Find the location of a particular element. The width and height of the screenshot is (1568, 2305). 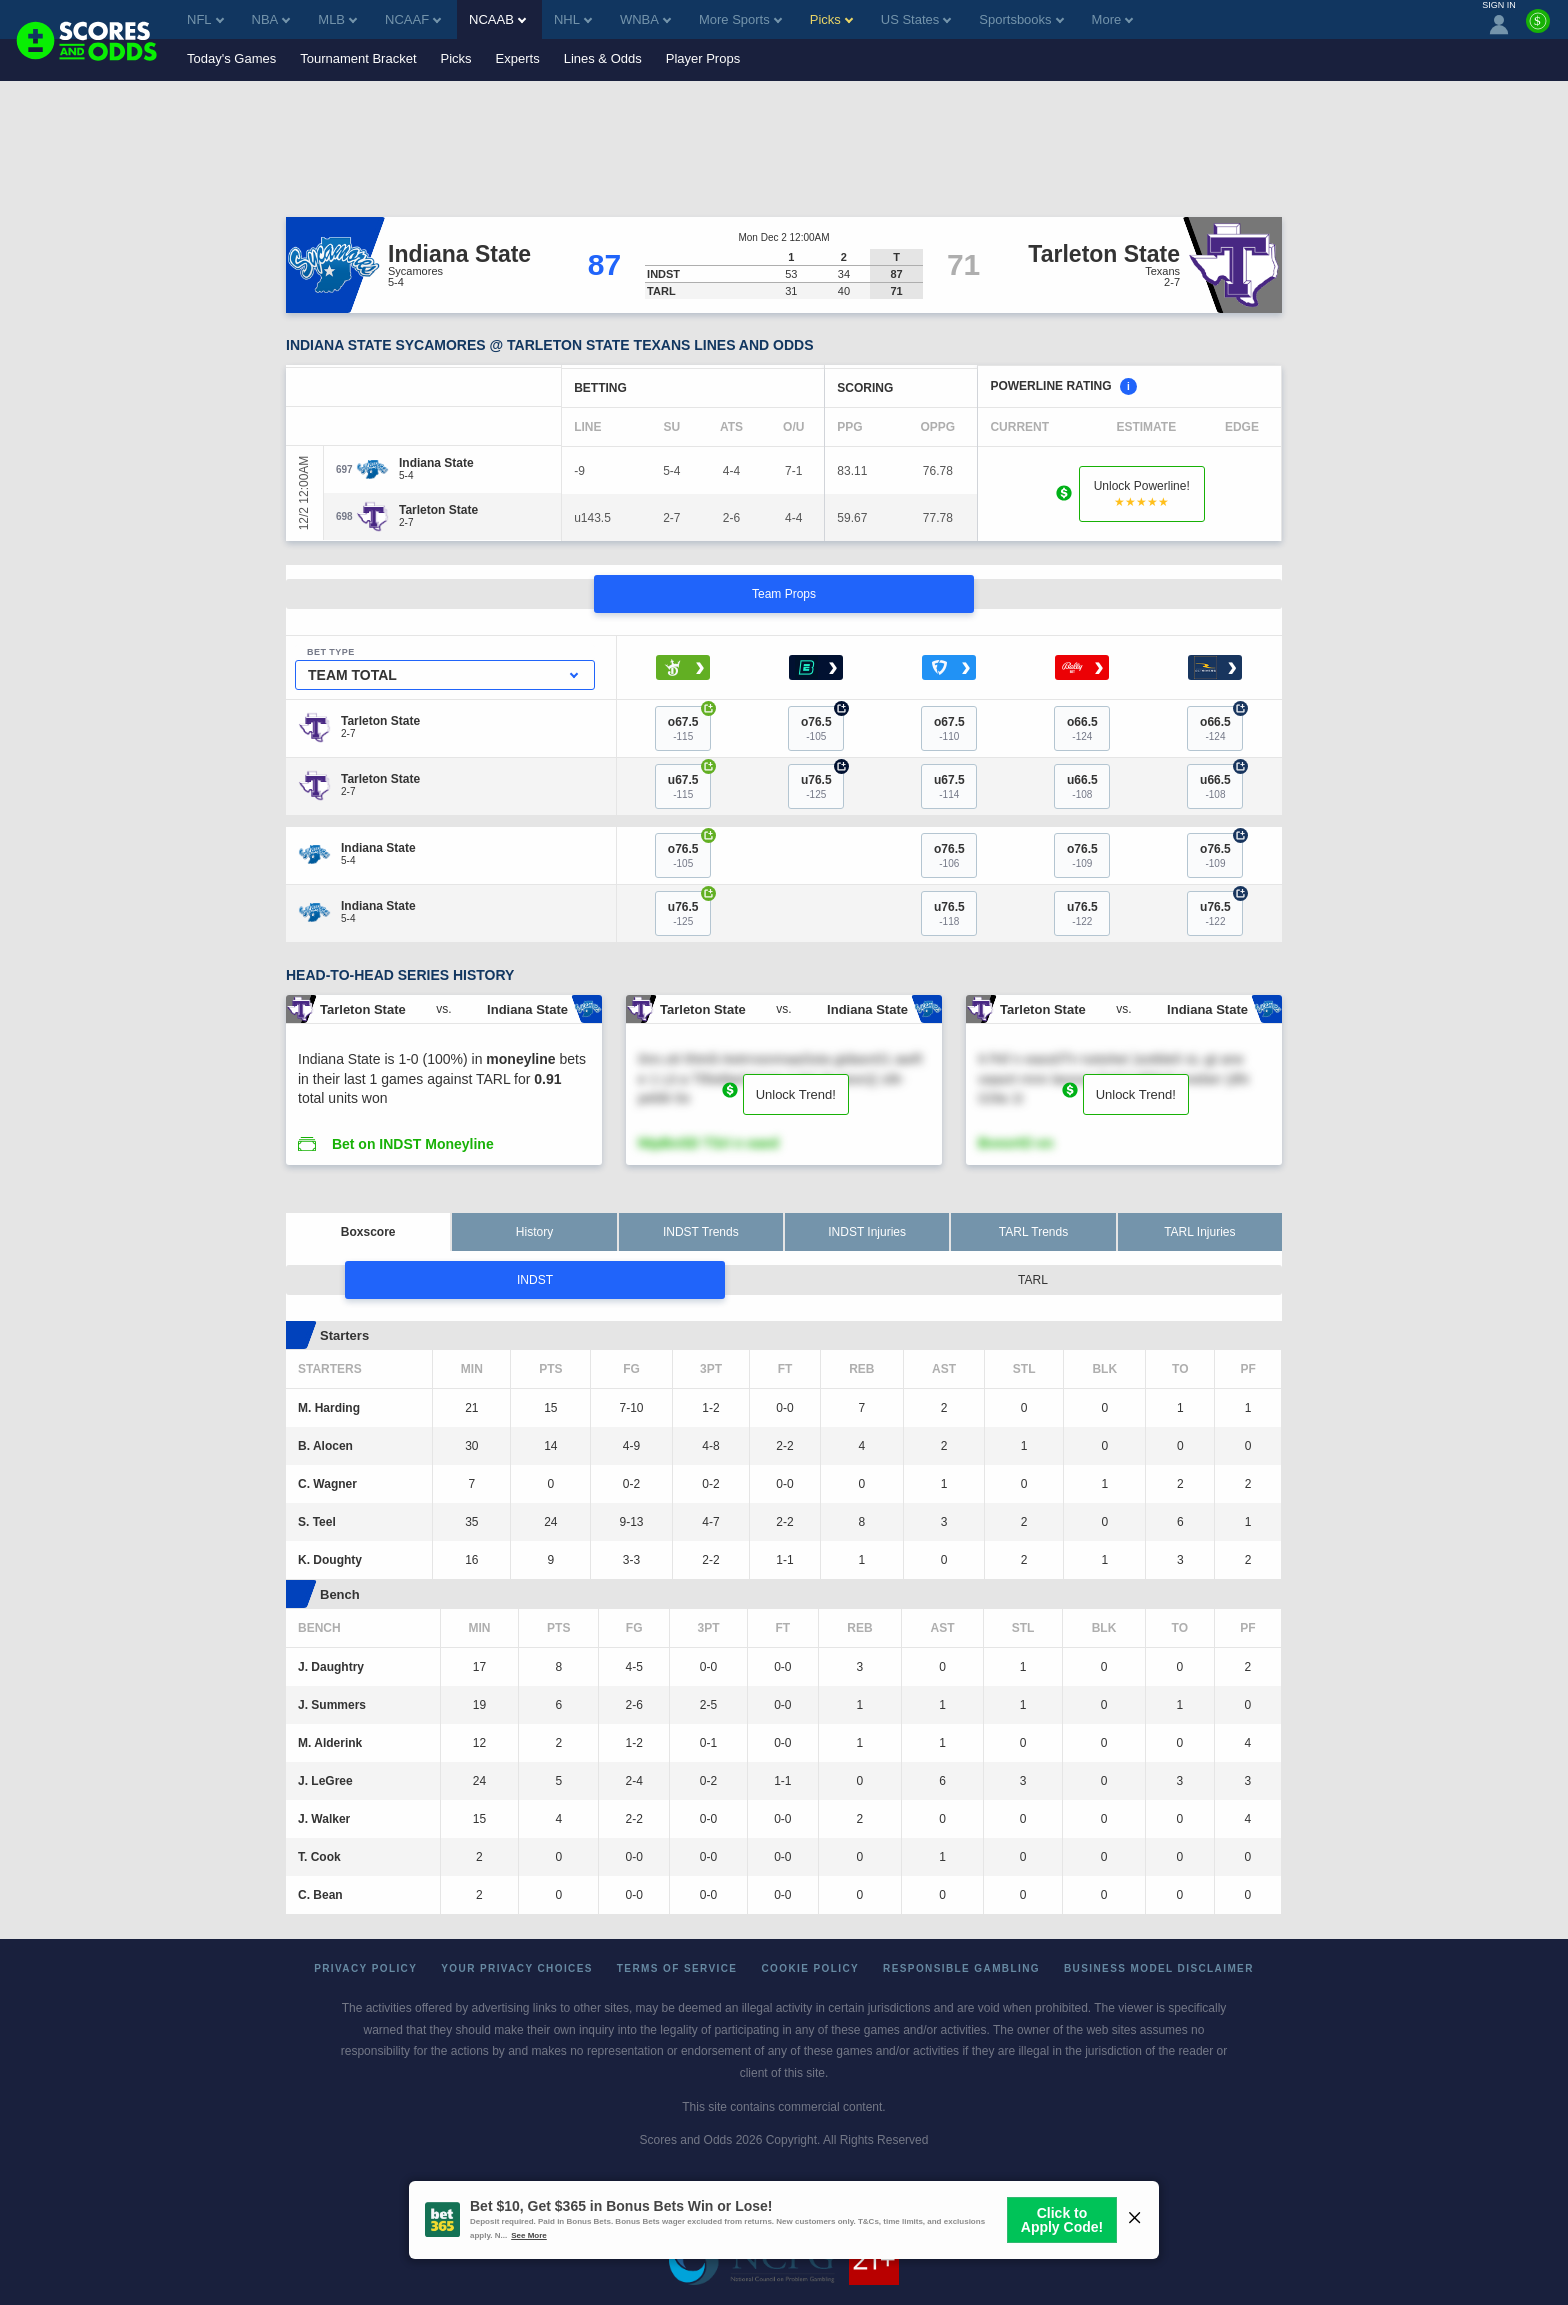

Lines & Odds is located at coordinates (603, 58).